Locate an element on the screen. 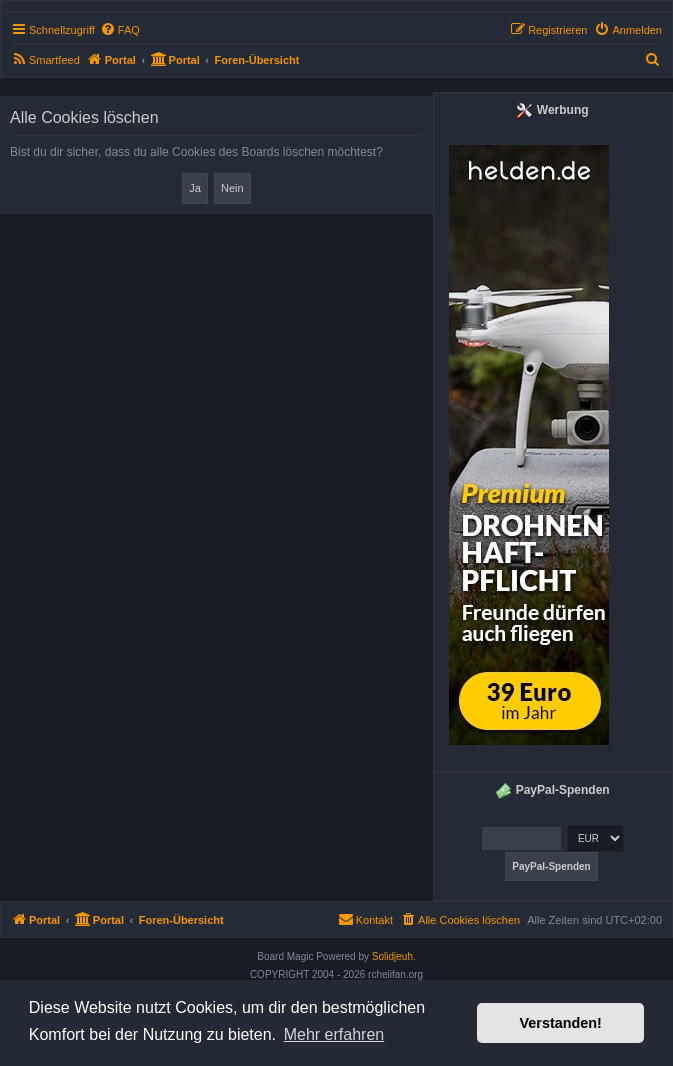 This screenshot has width=673, height=1066. Verstanden! [button] is located at coordinates (561, 1023).